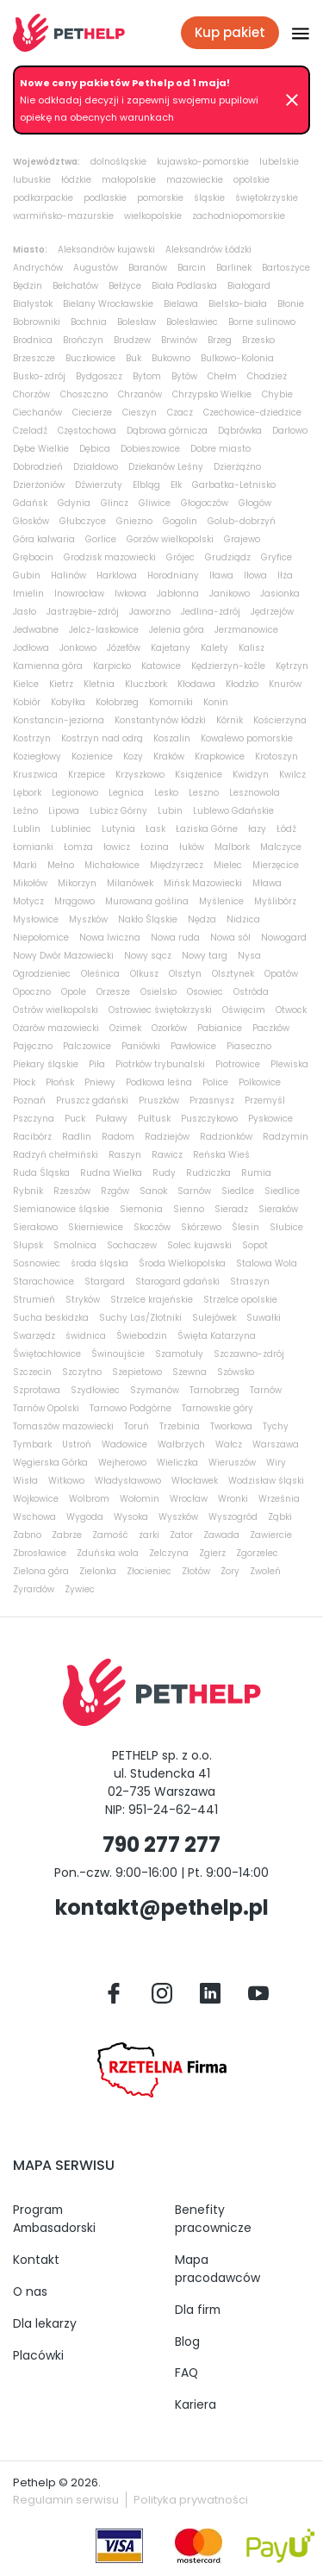 This screenshot has height=2576, width=323. Describe the element at coordinates (87, 1046) in the screenshot. I see `Palczowice` at that location.